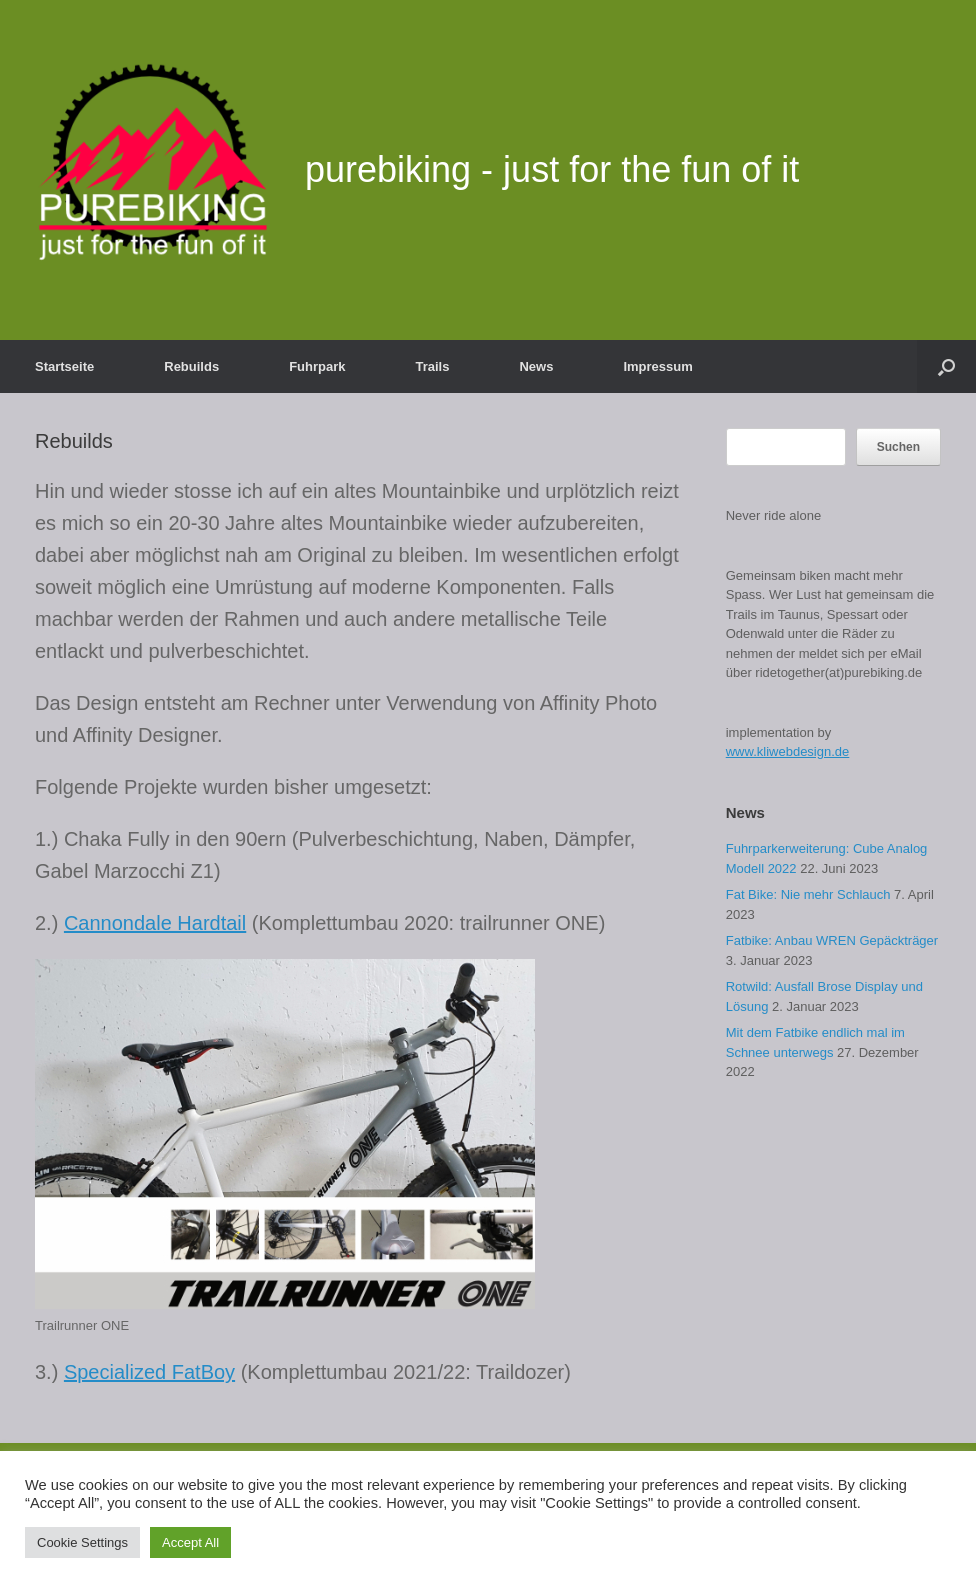 Image resolution: width=976 pixels, height=1588 pixels. What do you see at coordinates (191, 366) in the screenshot?
I see `Rebuilds` at bounding box center [191, 366].